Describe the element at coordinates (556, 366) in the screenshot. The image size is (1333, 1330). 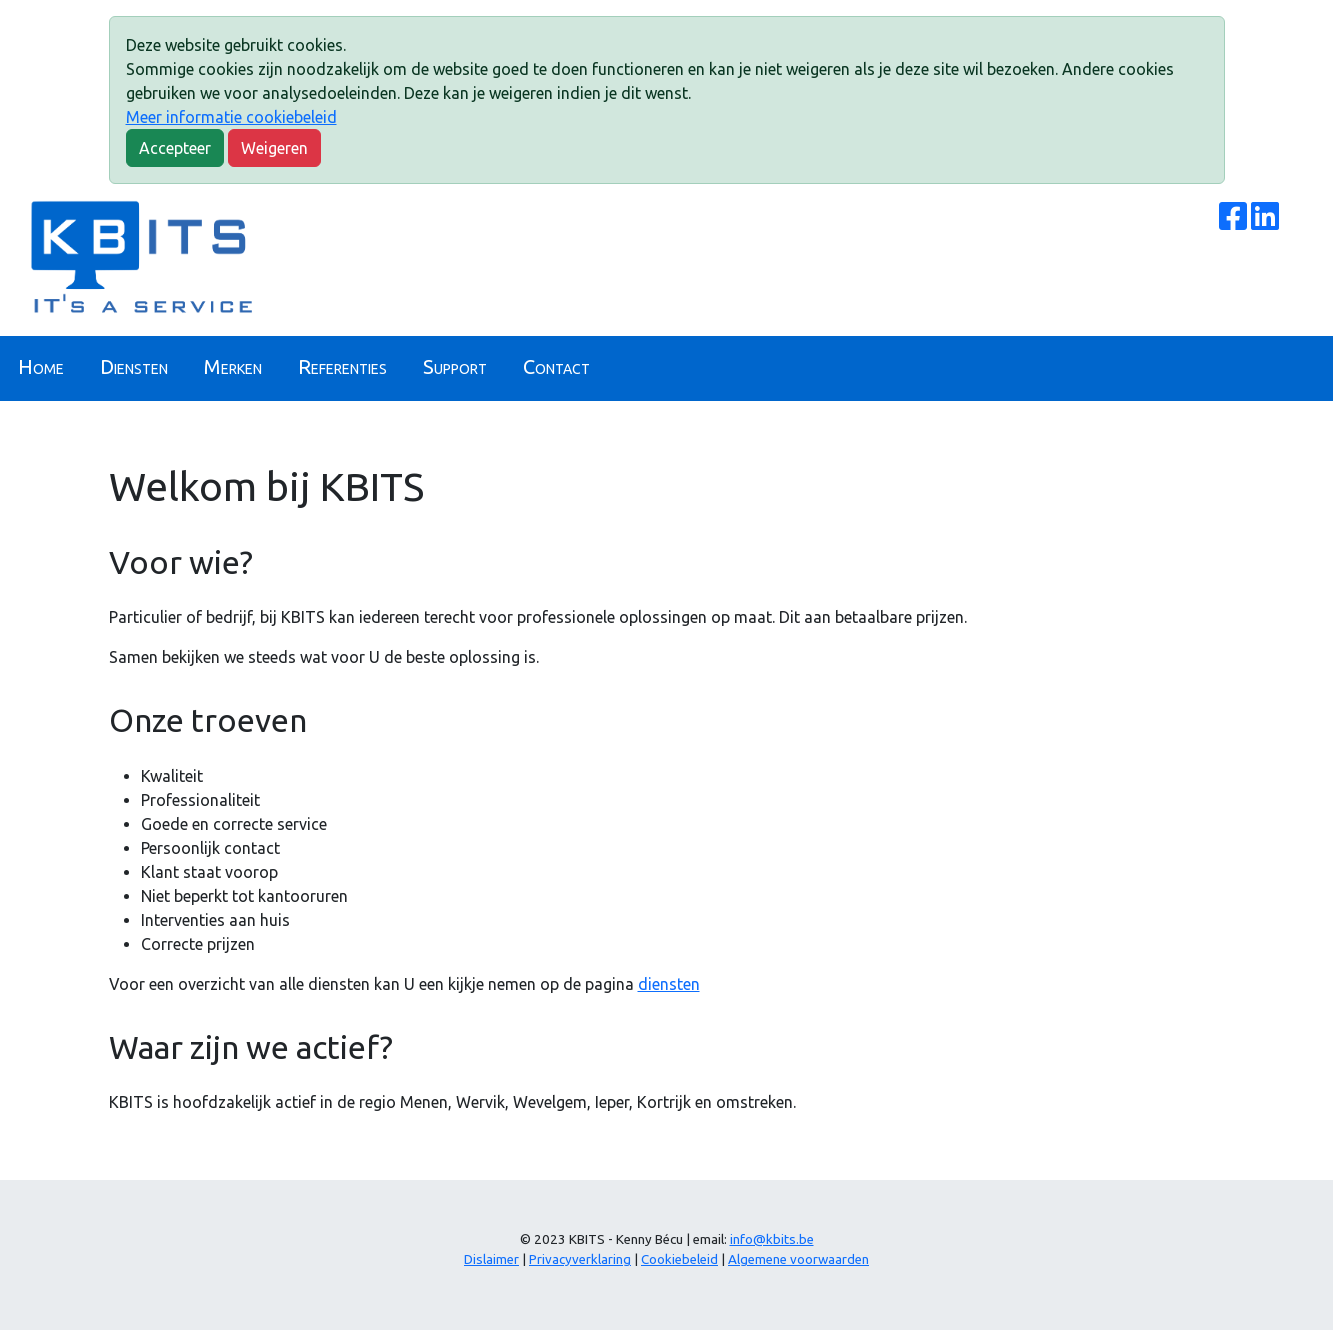
I see `Contact` at that location.